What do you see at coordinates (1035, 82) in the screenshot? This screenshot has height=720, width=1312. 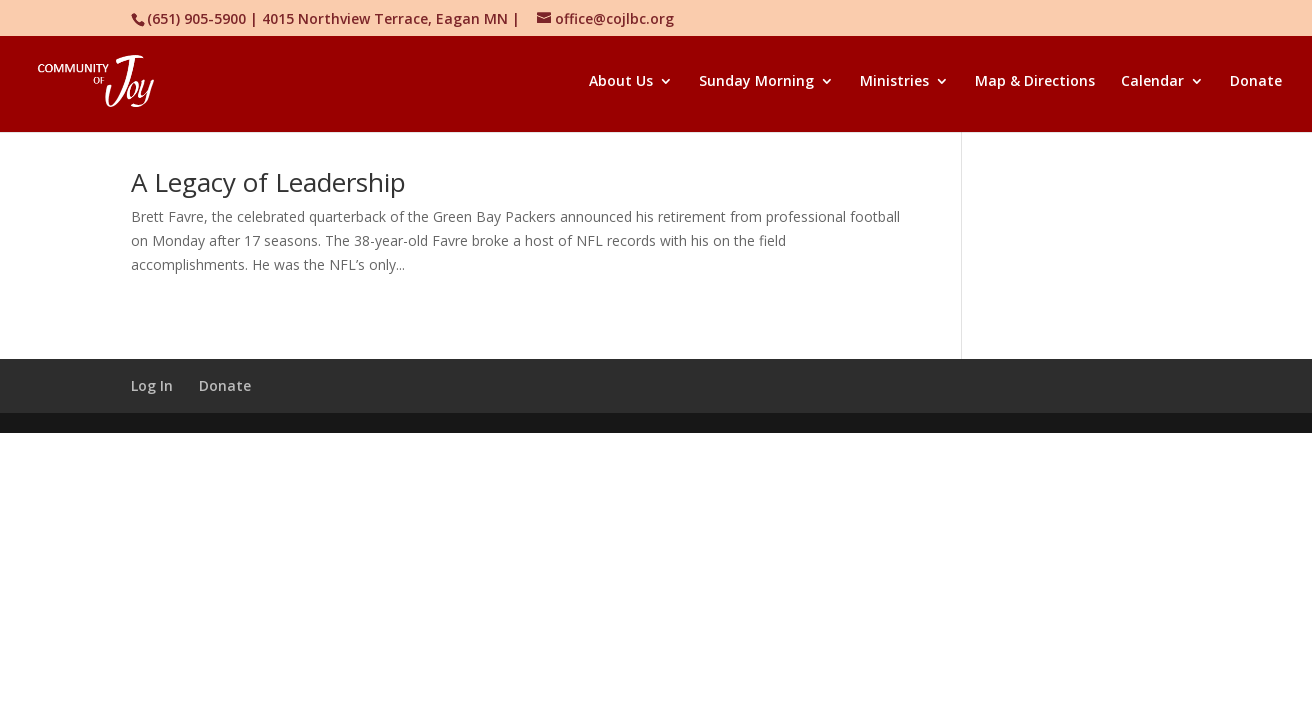 I see `Map & Directions` at bounding box center [1035, 82].